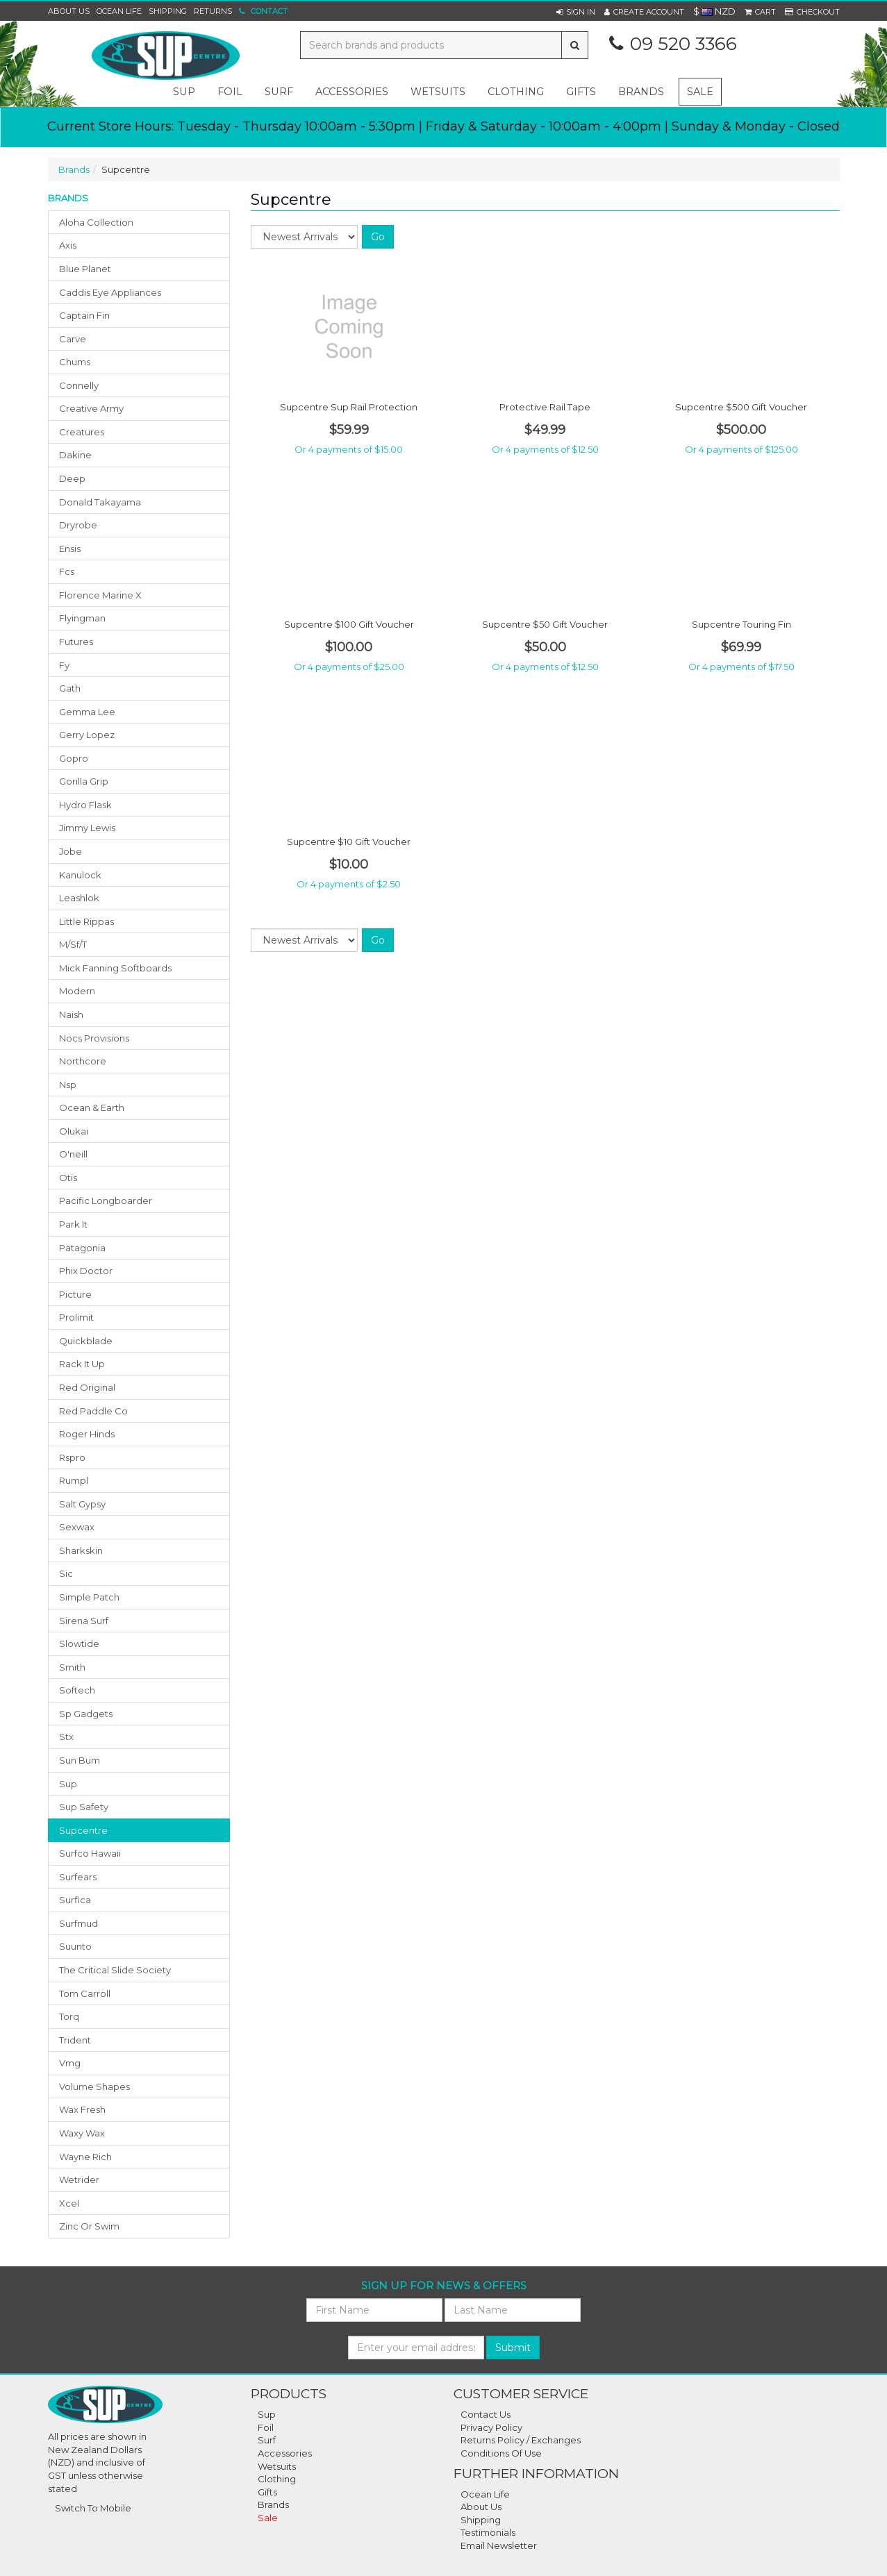  I want to click on slowtide, so click(79, 1643).